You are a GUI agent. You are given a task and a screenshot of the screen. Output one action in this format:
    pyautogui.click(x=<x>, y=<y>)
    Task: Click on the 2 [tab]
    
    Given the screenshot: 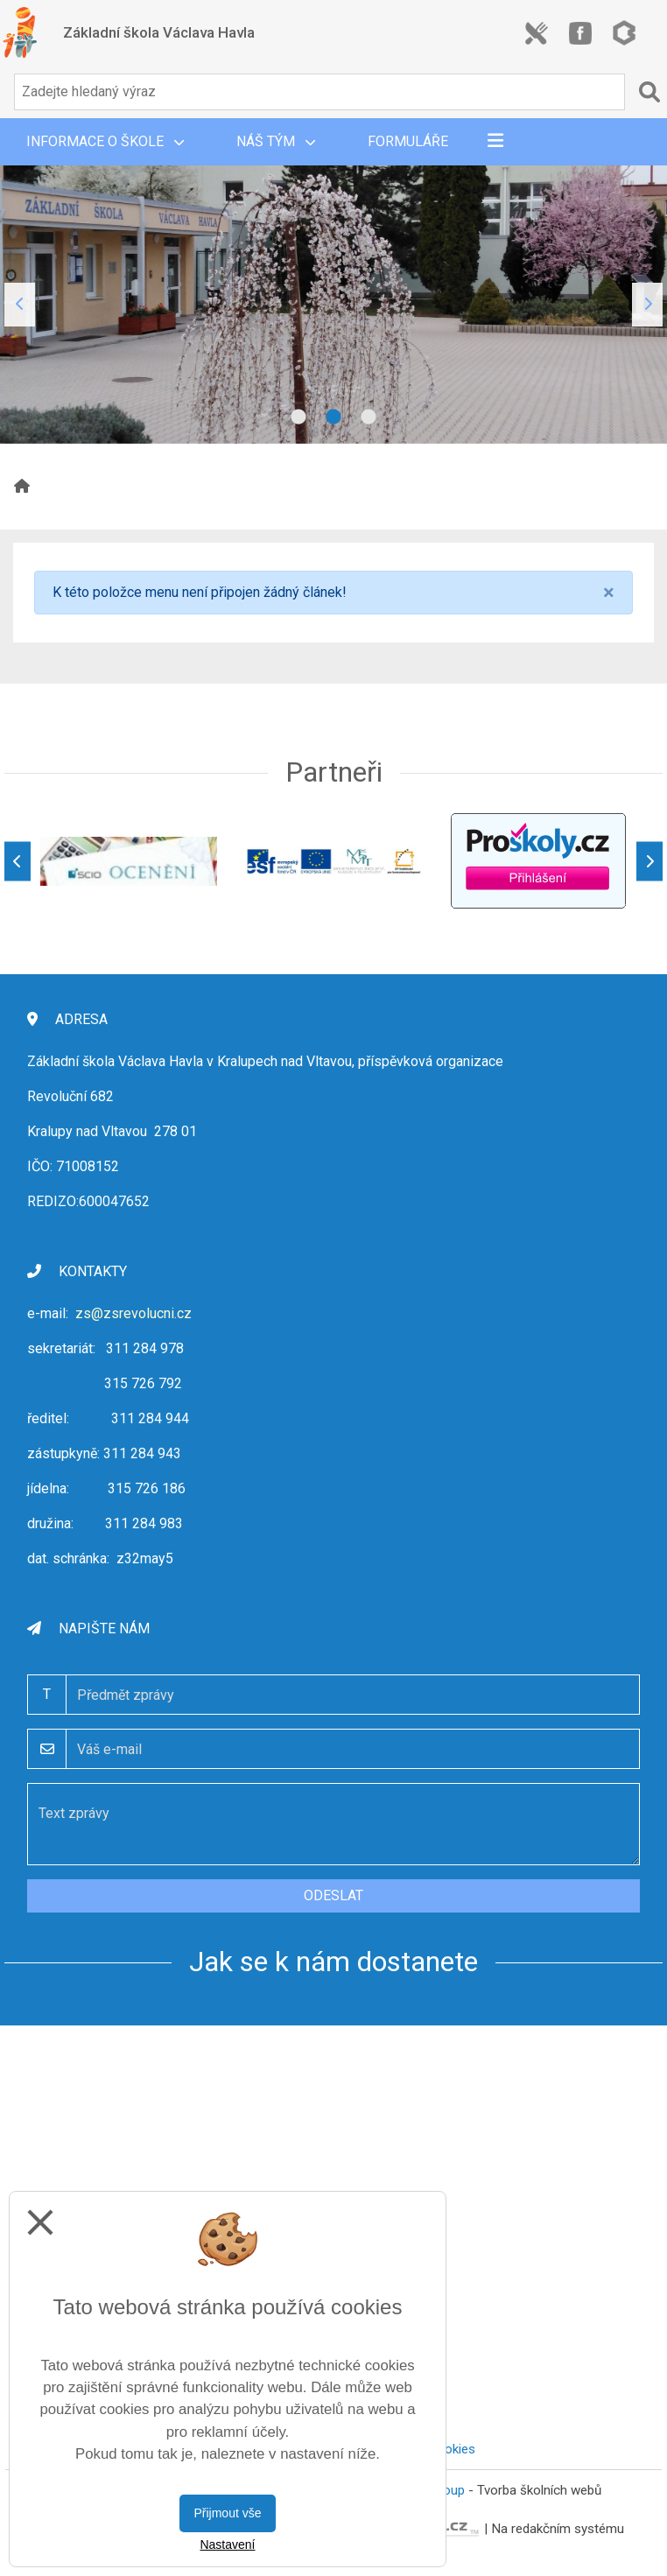 What is the action you would take?
    pyautogui.click(x=333, y=417)
    